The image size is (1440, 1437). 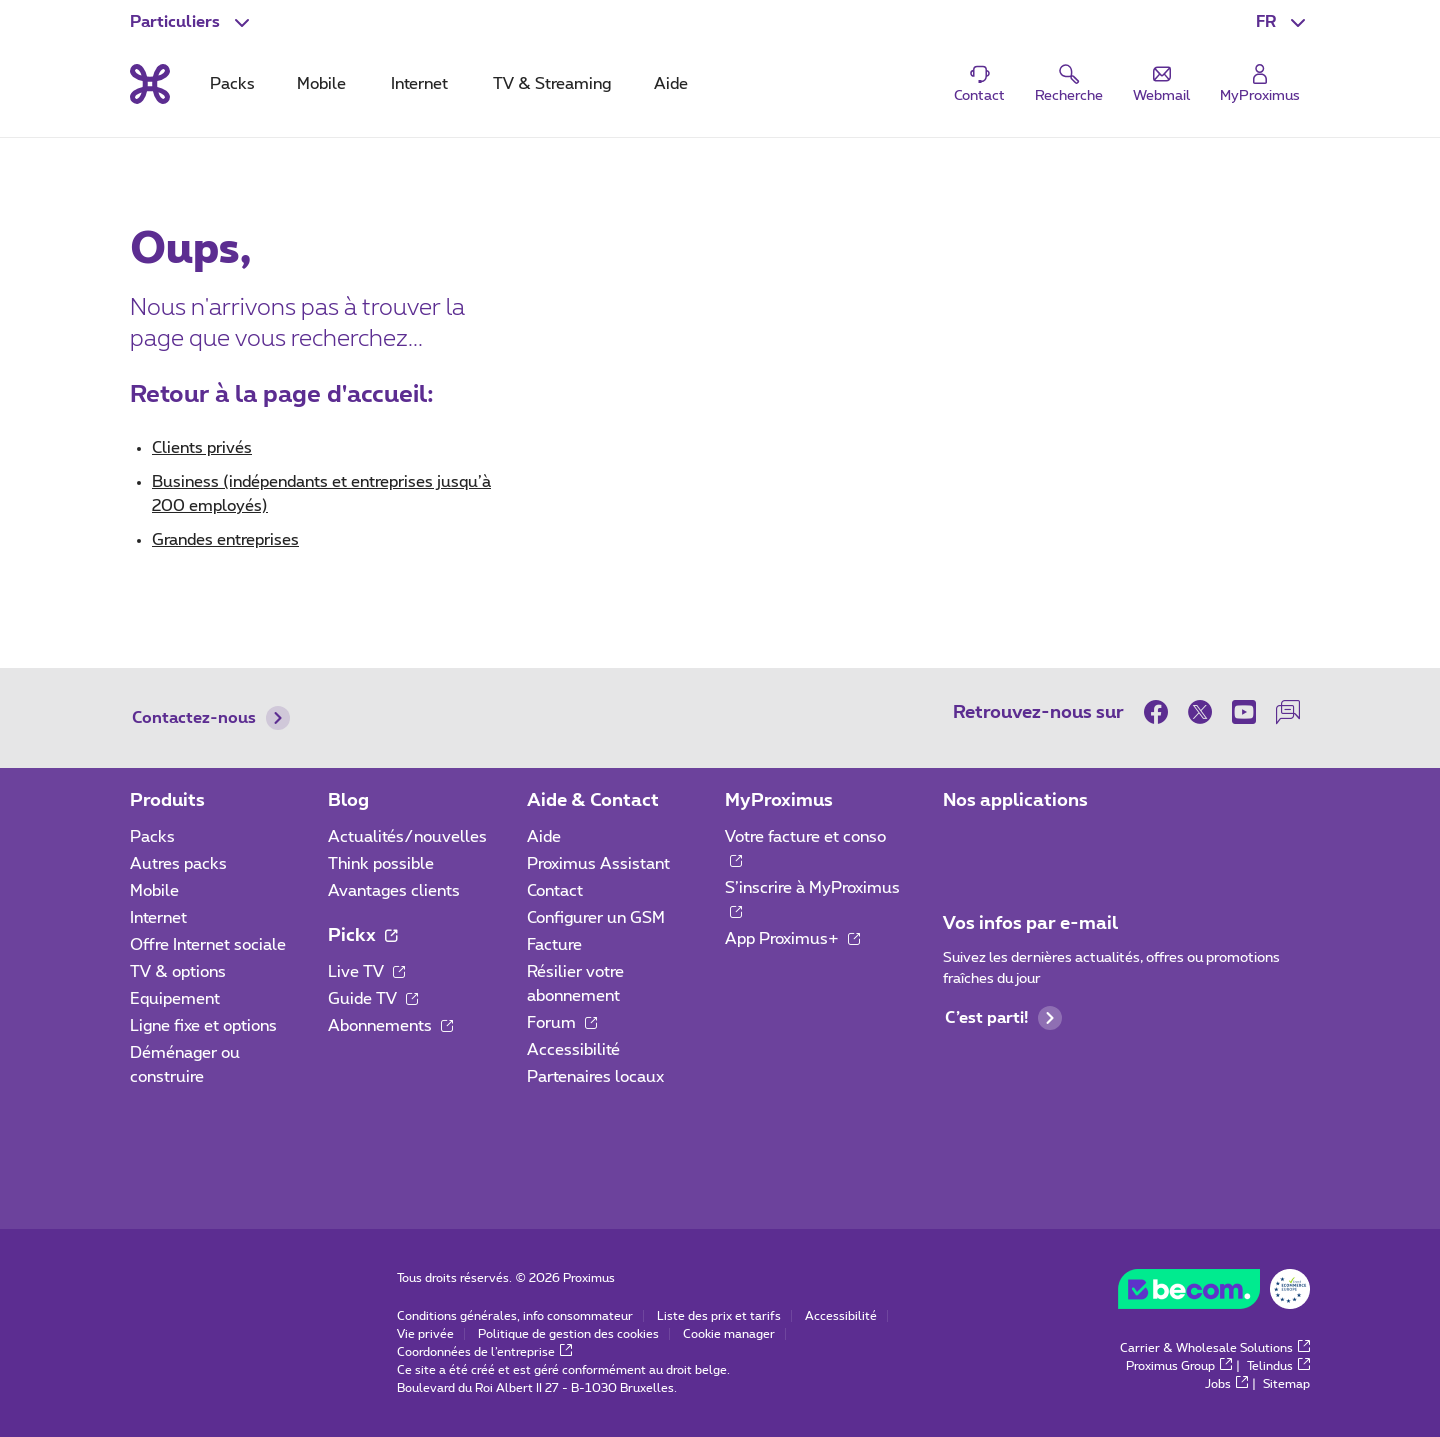 I want to click on [Aller à la page Applications Mobile], so click(x=961, y=843).